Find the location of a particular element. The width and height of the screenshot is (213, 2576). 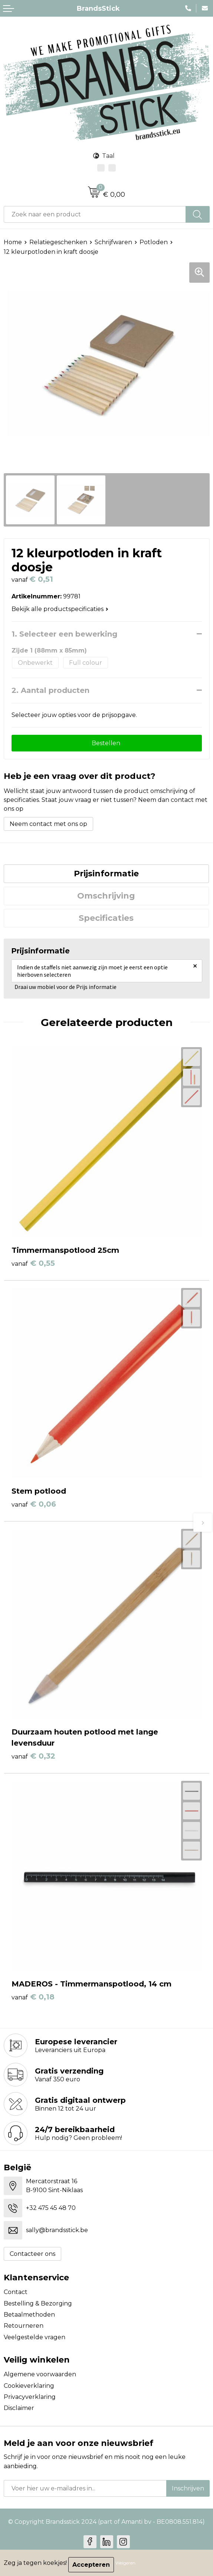

Disclaimer is located at coordinates (19, 2407).